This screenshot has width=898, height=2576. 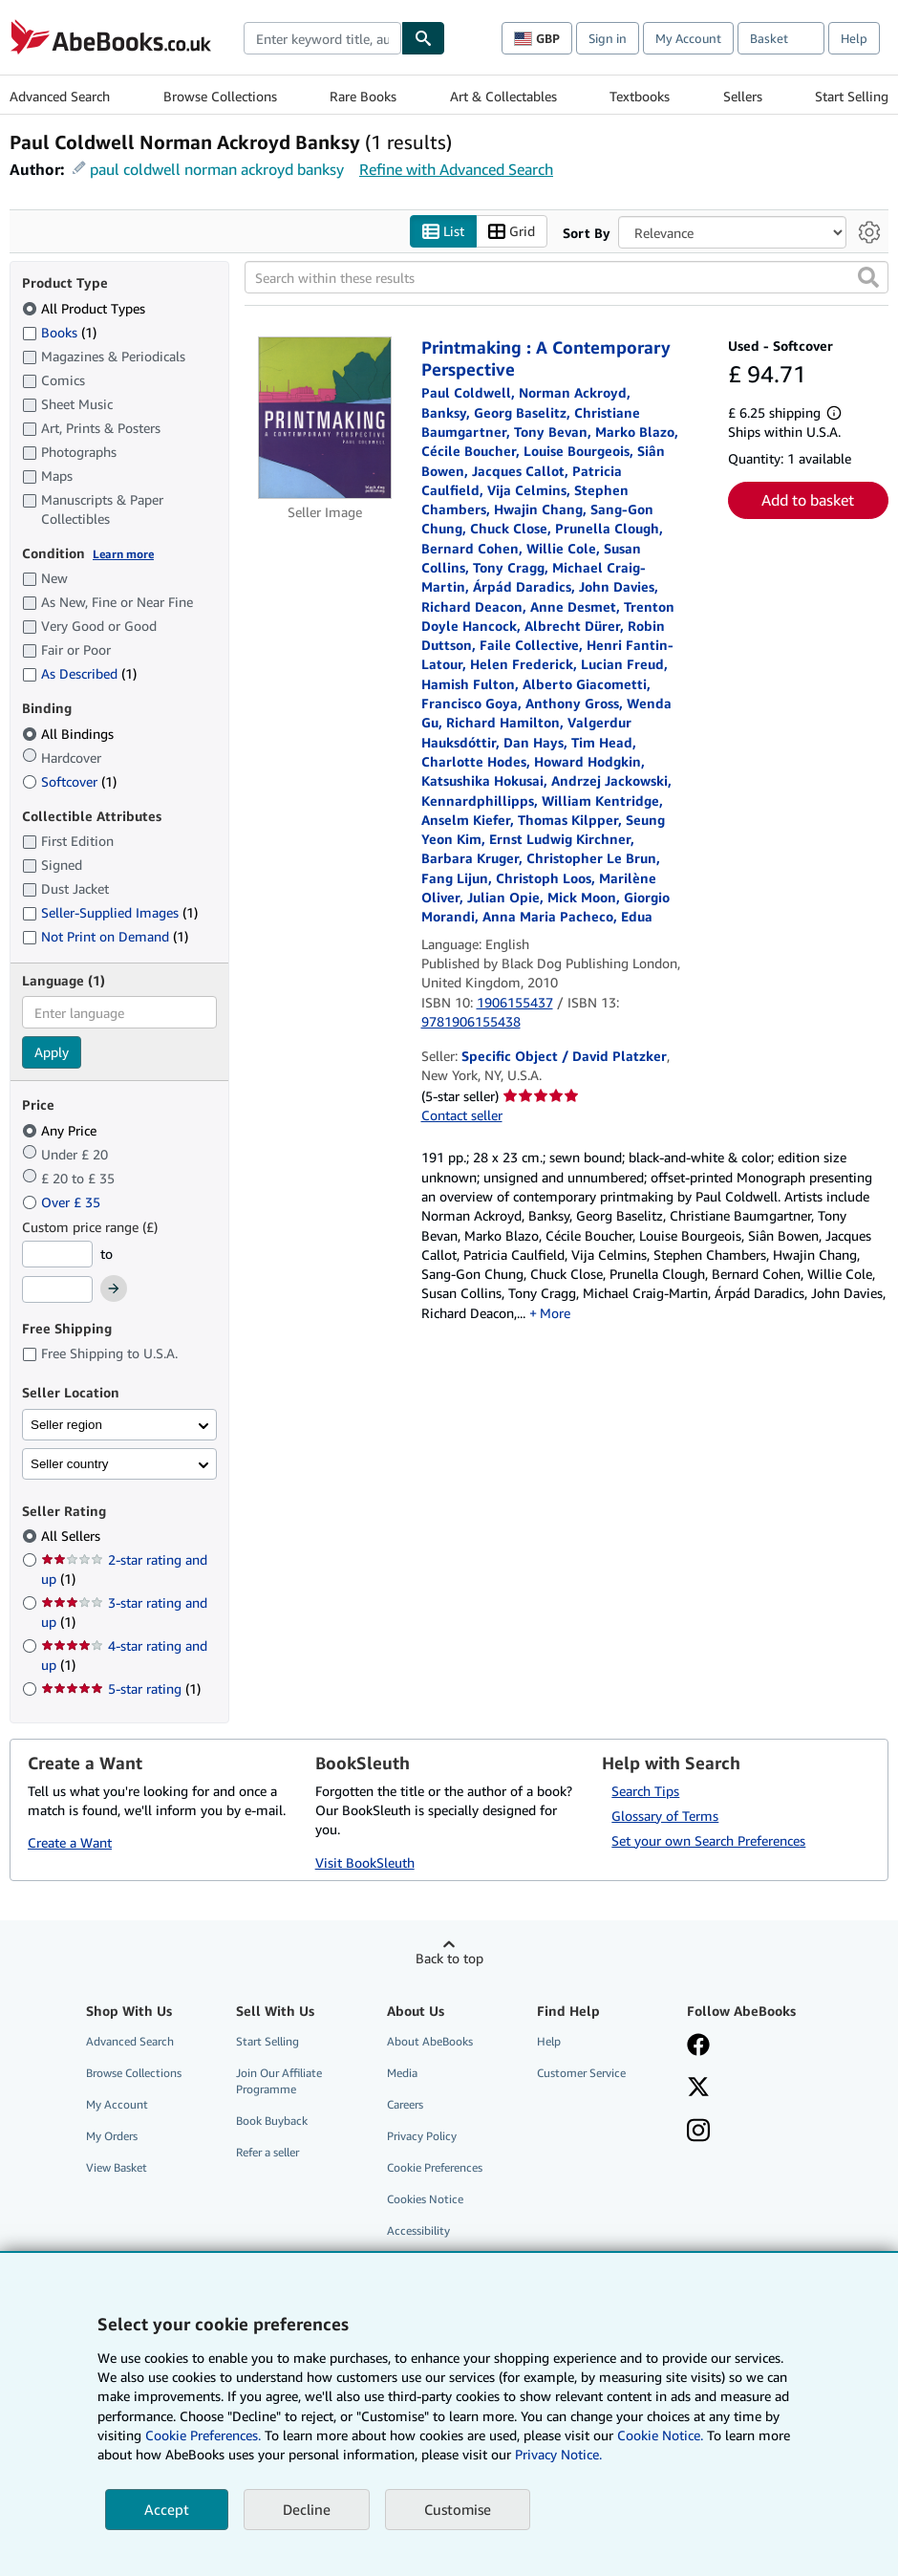 What do you see at coordinates (85, 308) in the screenshot?
I see `All Product Types [Filter by All Product Types (selected)]` at bounding box center [85, 308].